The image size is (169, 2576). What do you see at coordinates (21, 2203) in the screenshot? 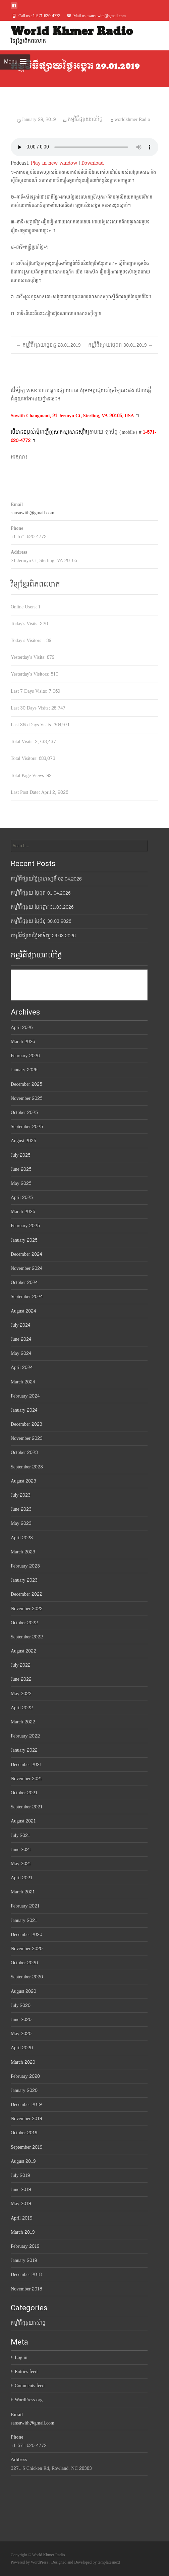
I see `May 2019` at bounding box center [21, 2203].